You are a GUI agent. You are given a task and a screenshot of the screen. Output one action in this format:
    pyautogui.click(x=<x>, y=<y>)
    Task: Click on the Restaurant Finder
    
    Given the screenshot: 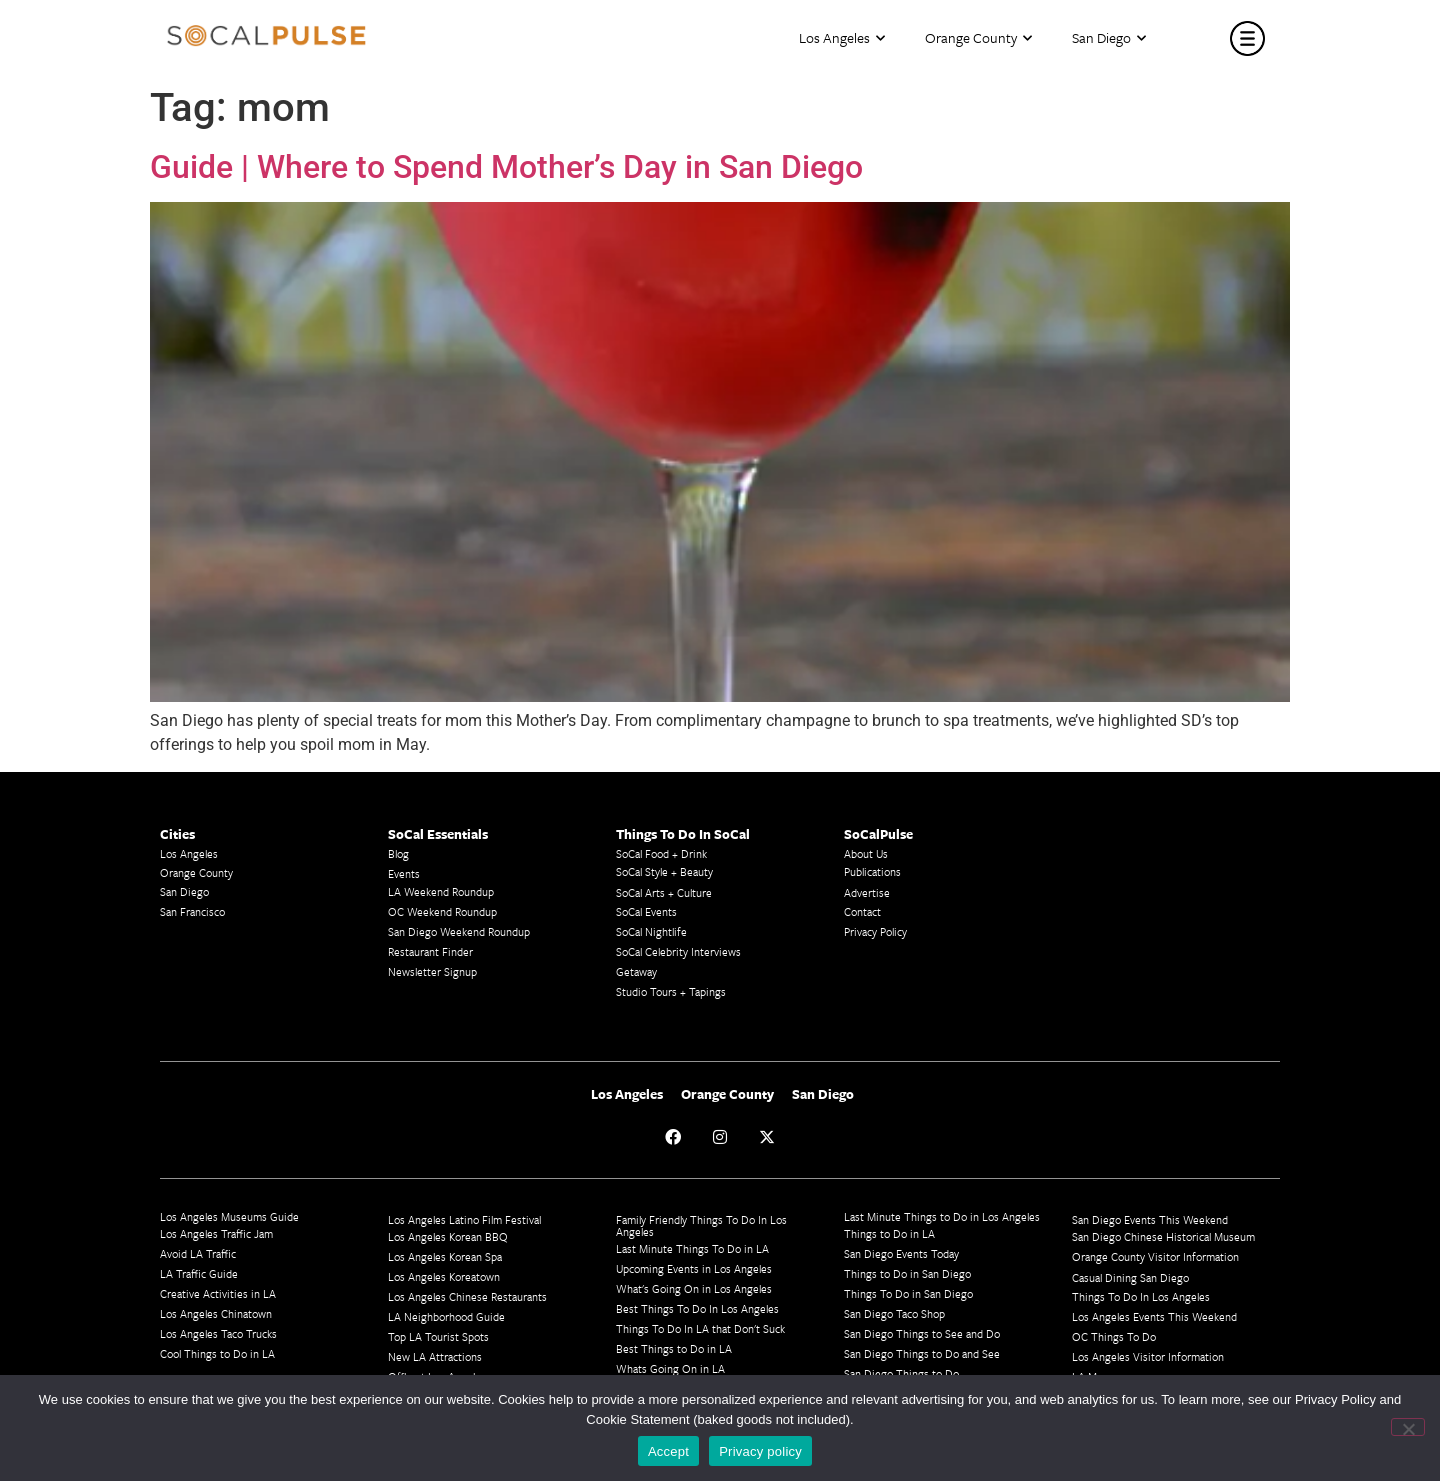 What is the action you would take?
    pyautogui.click(x=430, y=951)
    